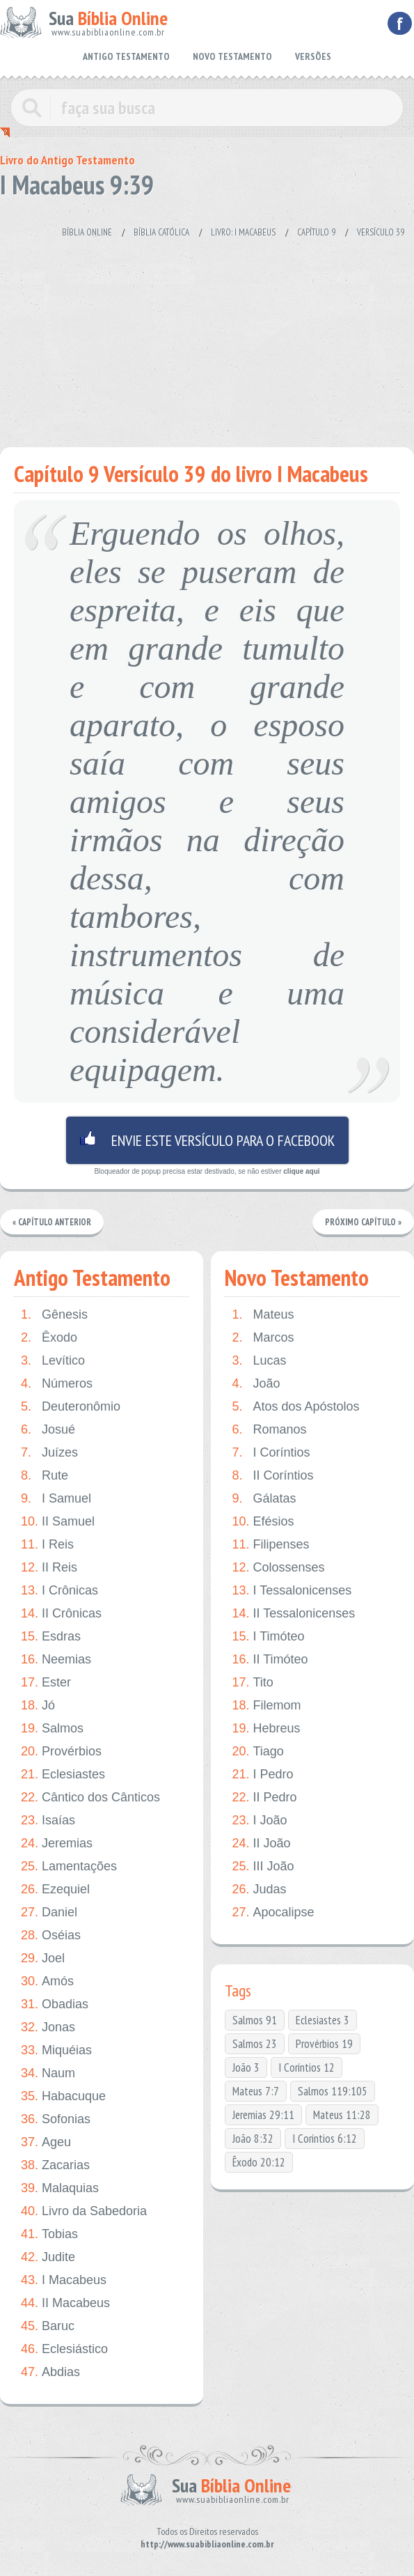 The image size is (414, 2576). I want to click on Zacarias, so click(55, 2166).